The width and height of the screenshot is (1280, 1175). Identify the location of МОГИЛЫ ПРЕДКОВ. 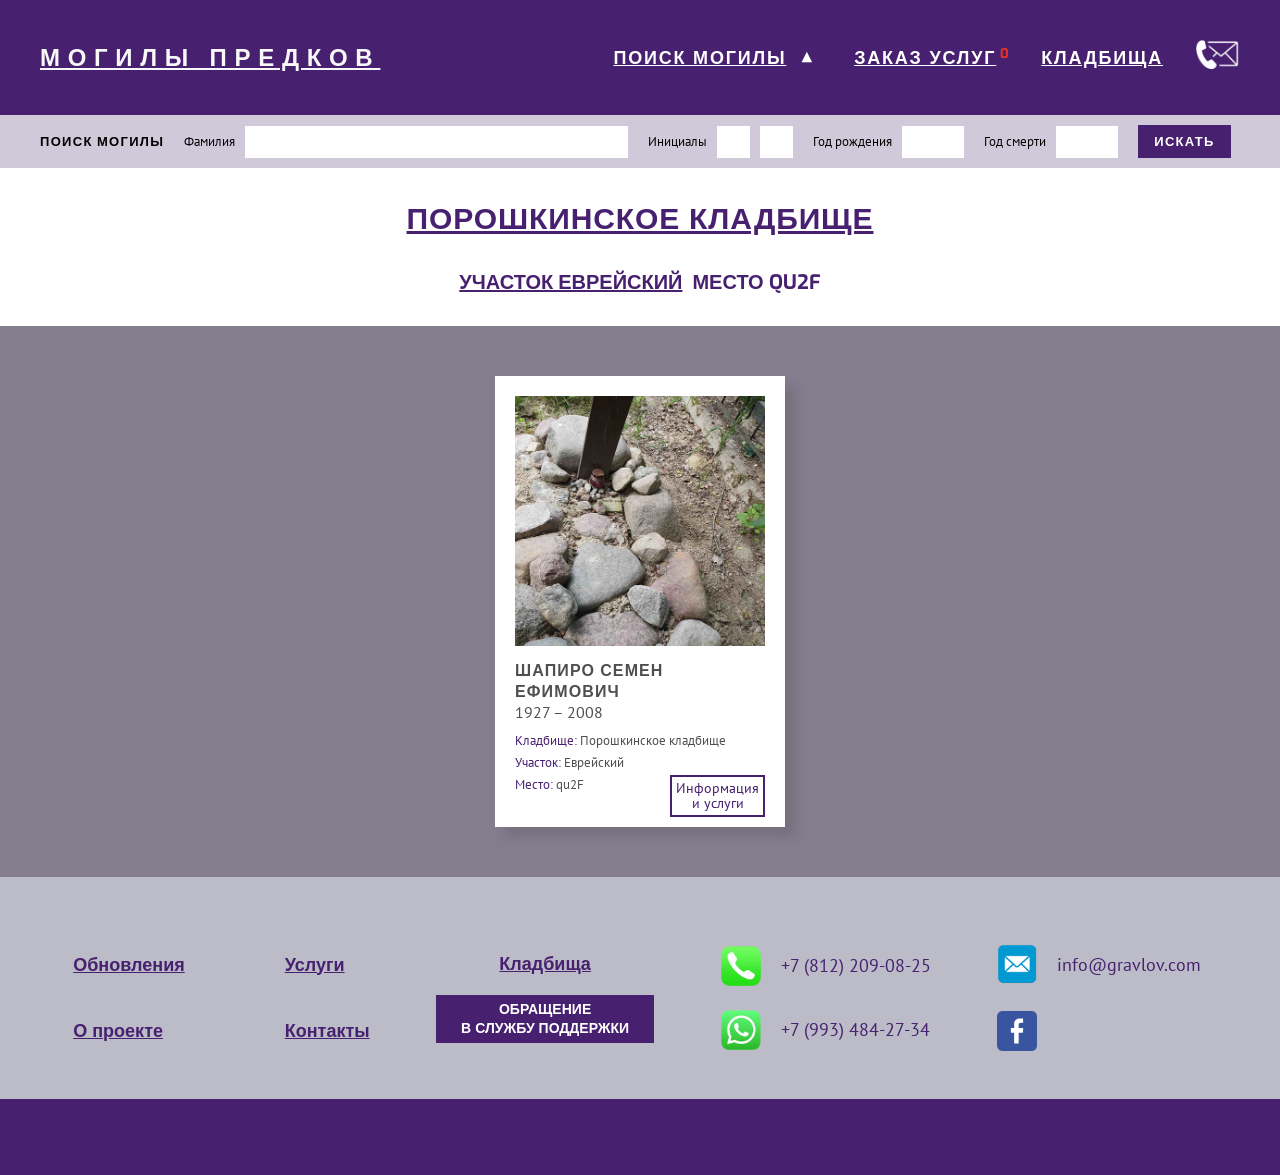
(210, 58).